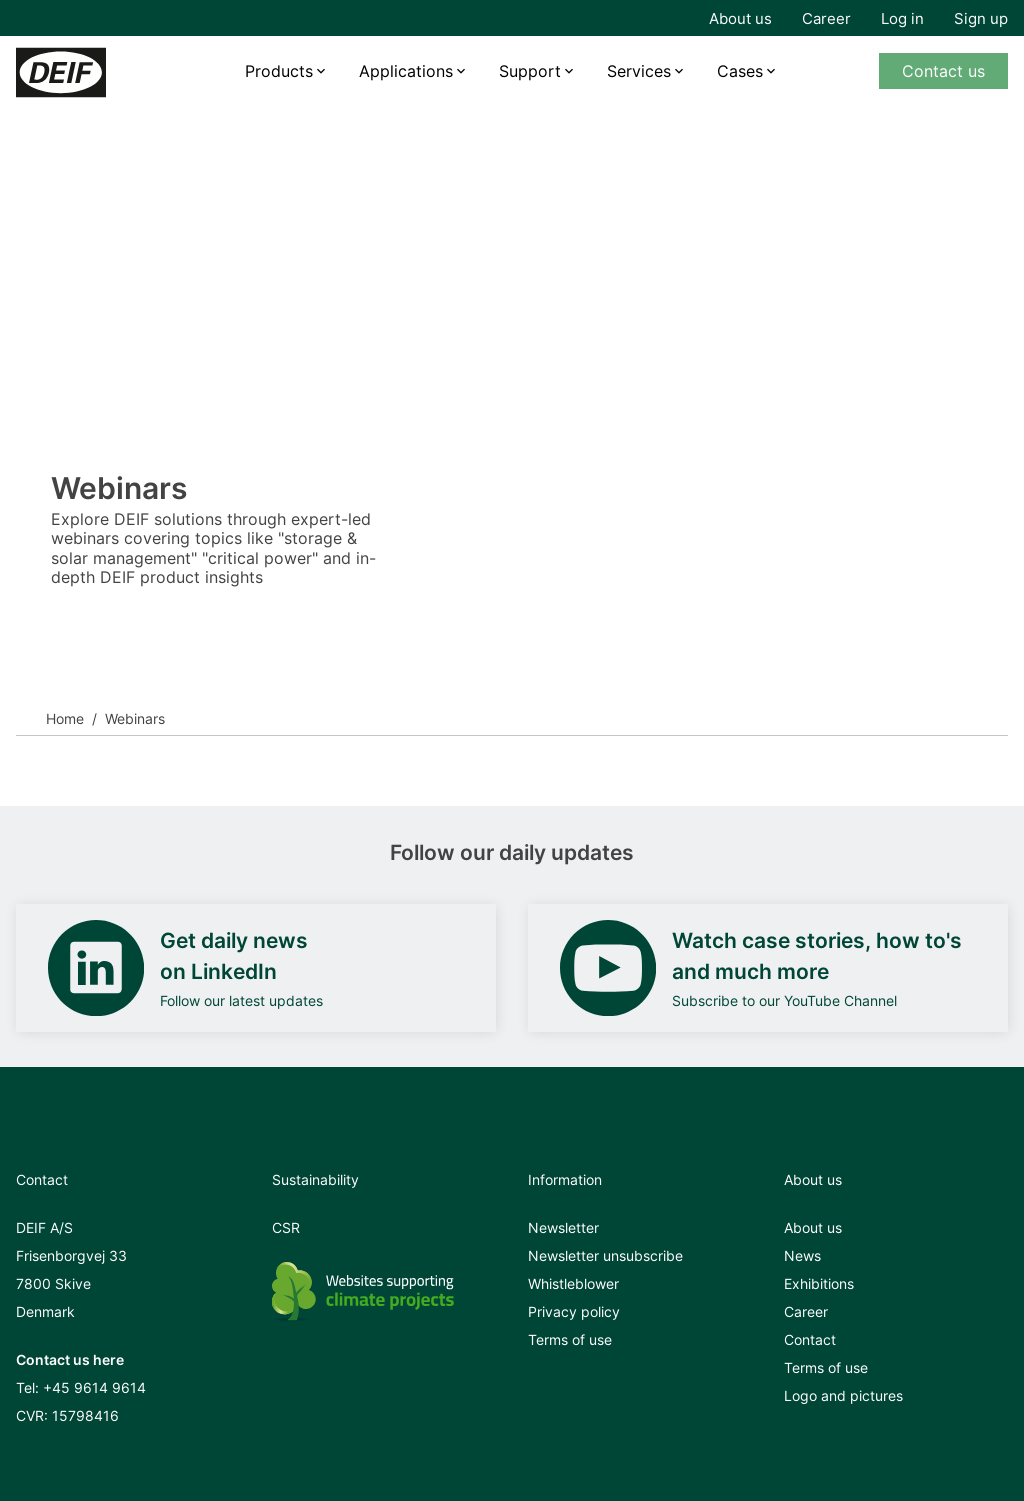 The image size is (1024, 1501). Describe the element at coordinates (406, 71) in the screenshot. I see `Applications` at that location.